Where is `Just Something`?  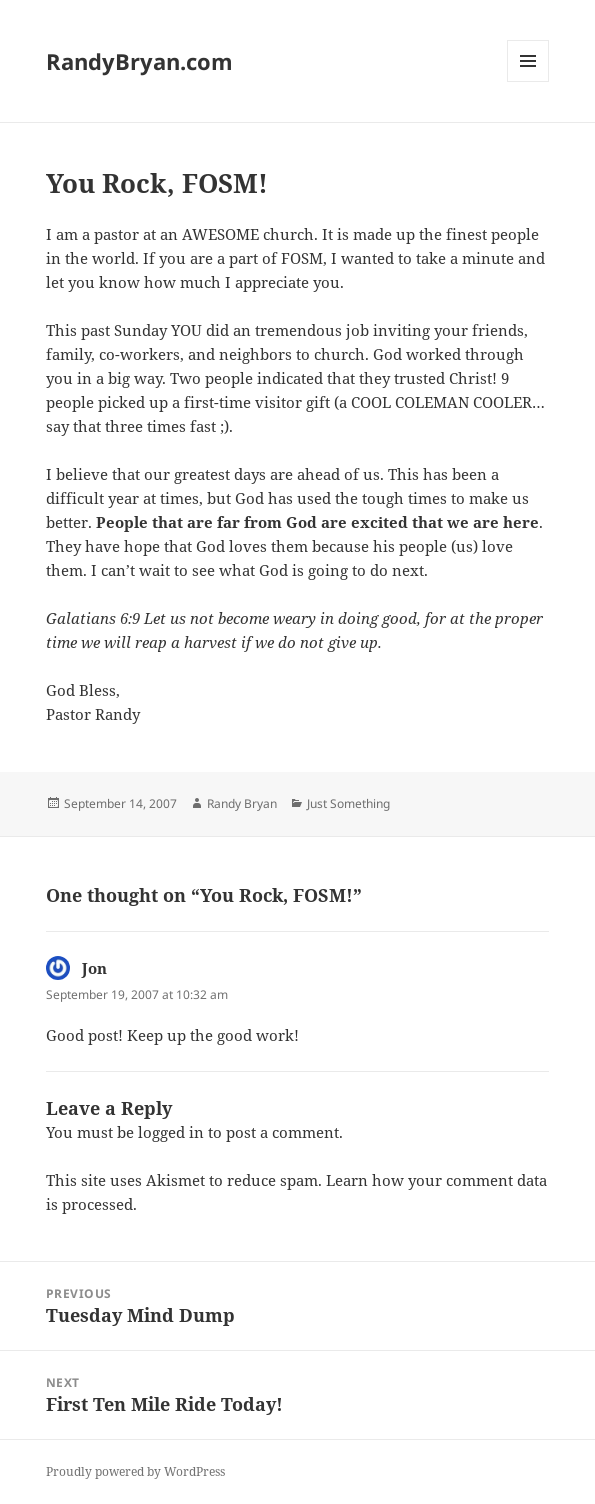
Just Something is located at coordinates (348, 803).